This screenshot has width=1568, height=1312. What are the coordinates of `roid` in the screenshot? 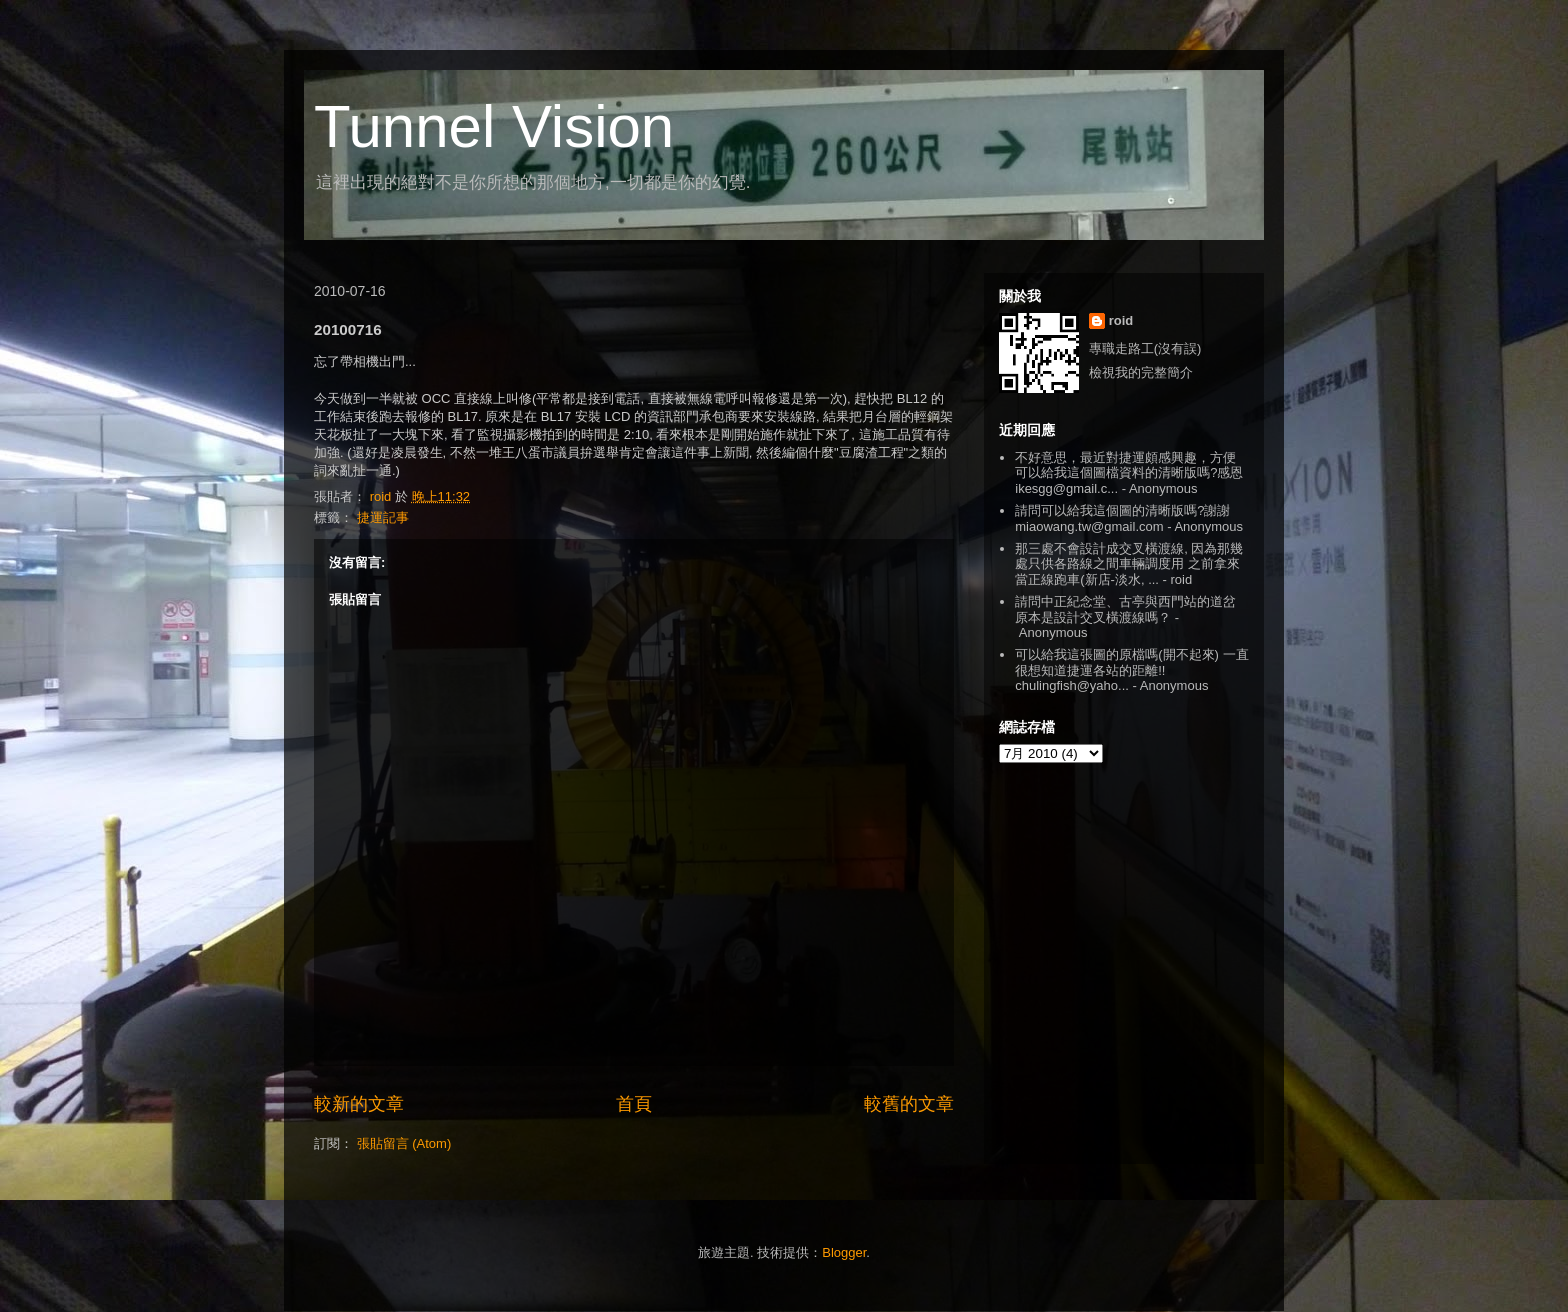 It's located at (1121, 320).